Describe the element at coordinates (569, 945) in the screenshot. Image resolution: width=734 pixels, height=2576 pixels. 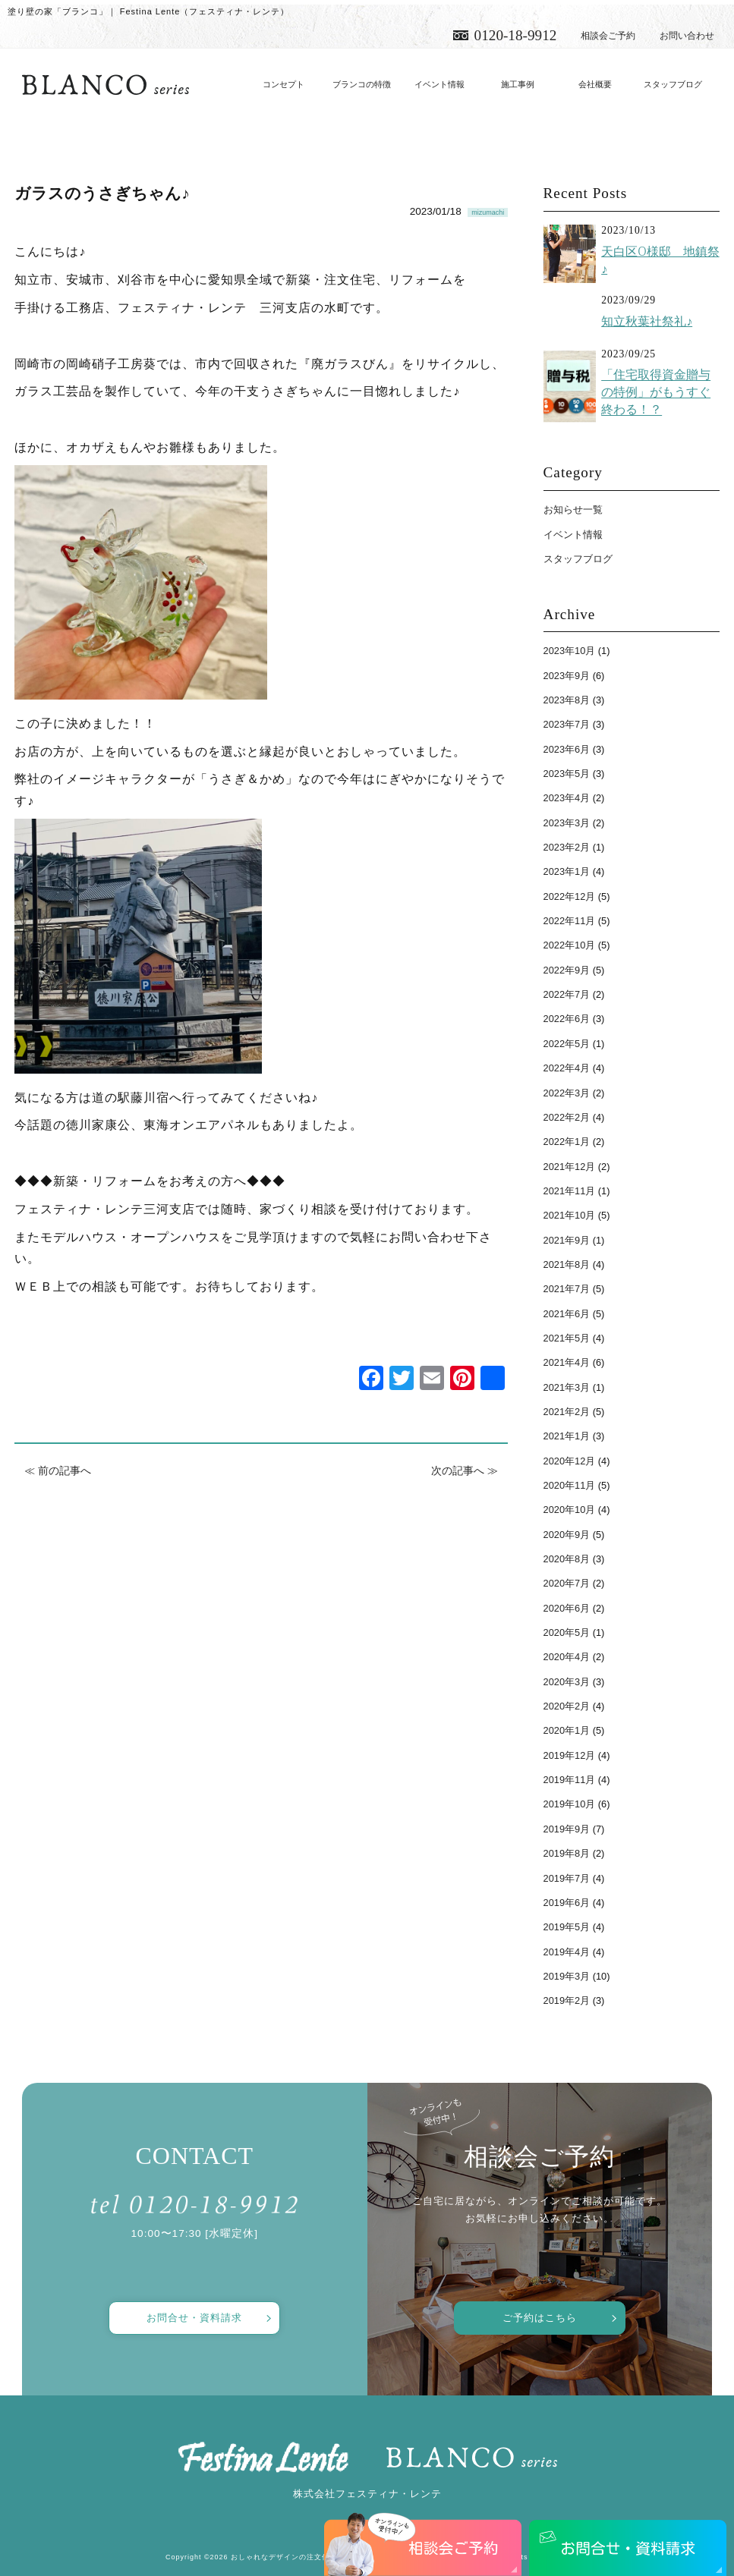
I see `2022年10月` at that location.